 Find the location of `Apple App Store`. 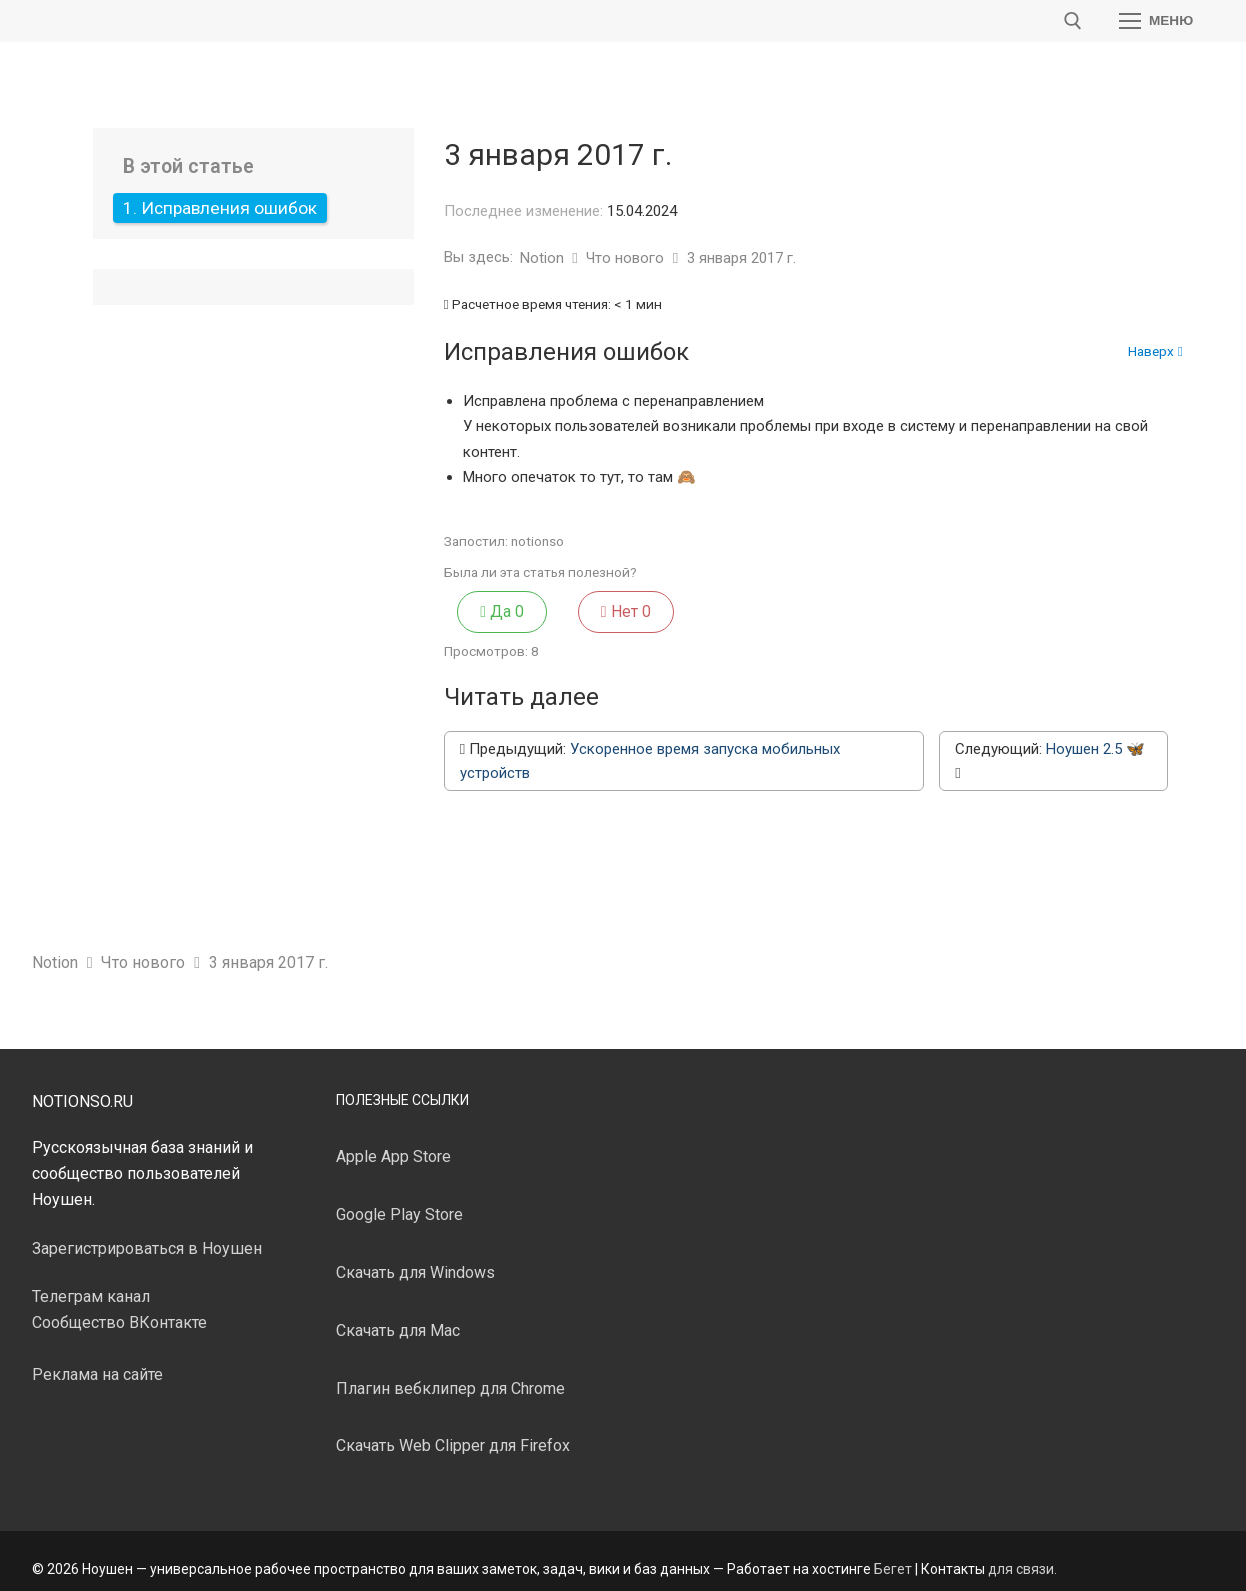

Apple App Store is located at coordinates (393, 1142).